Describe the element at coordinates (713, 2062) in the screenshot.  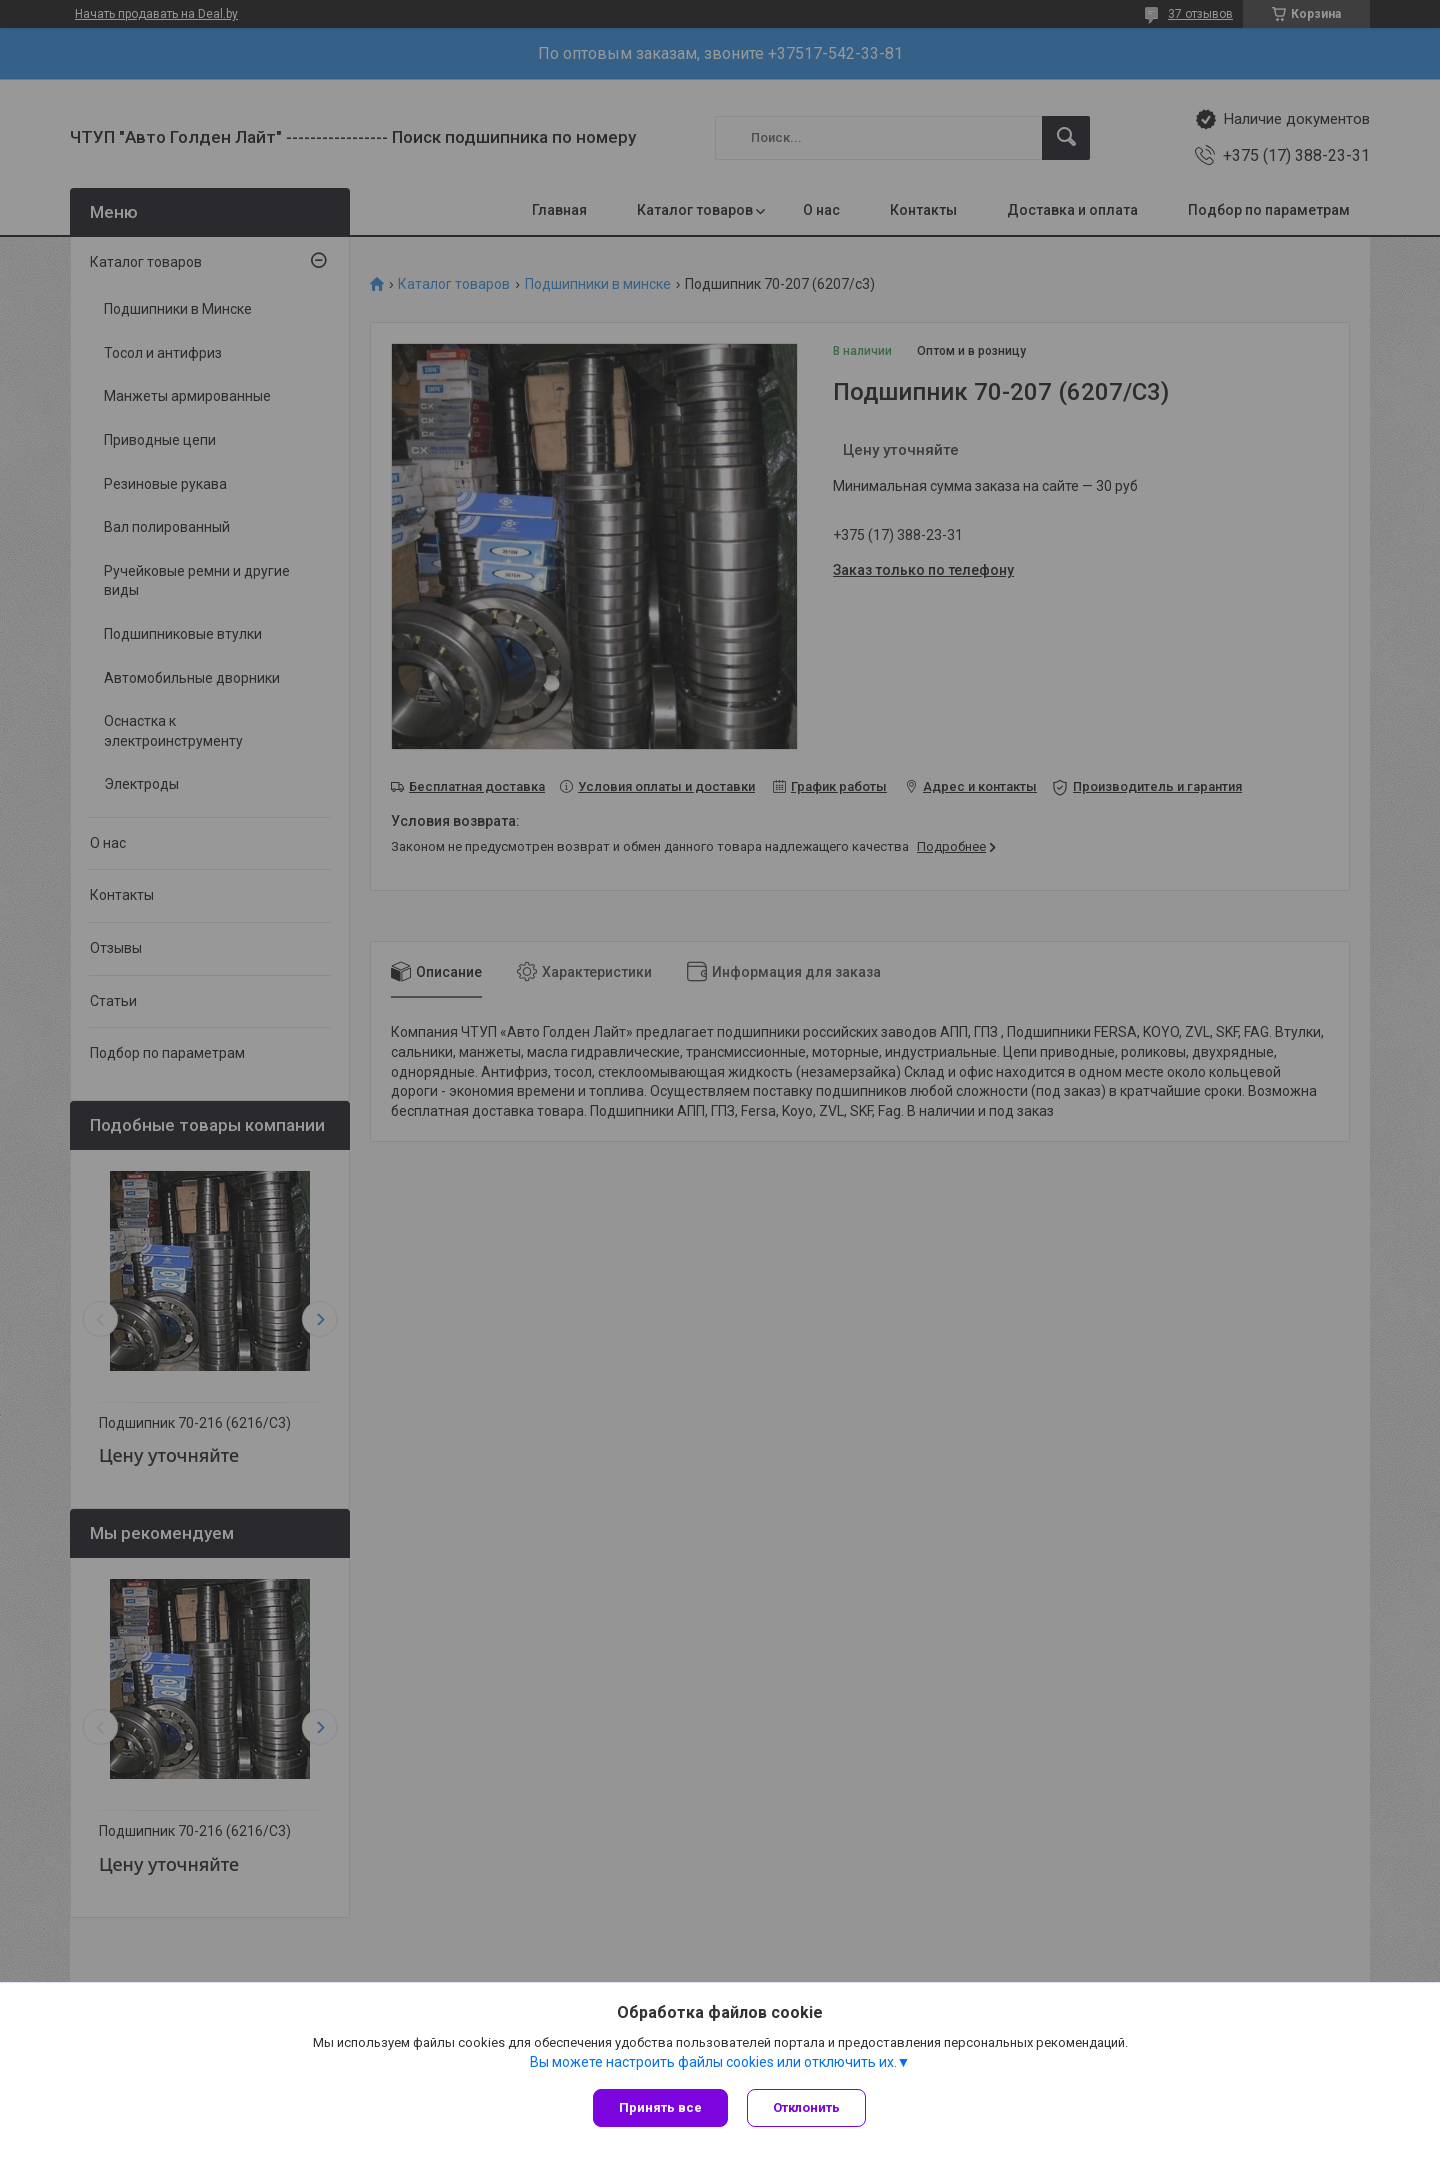
I see `Вы можете настроить файлы cookies или отключить их.` at that location.